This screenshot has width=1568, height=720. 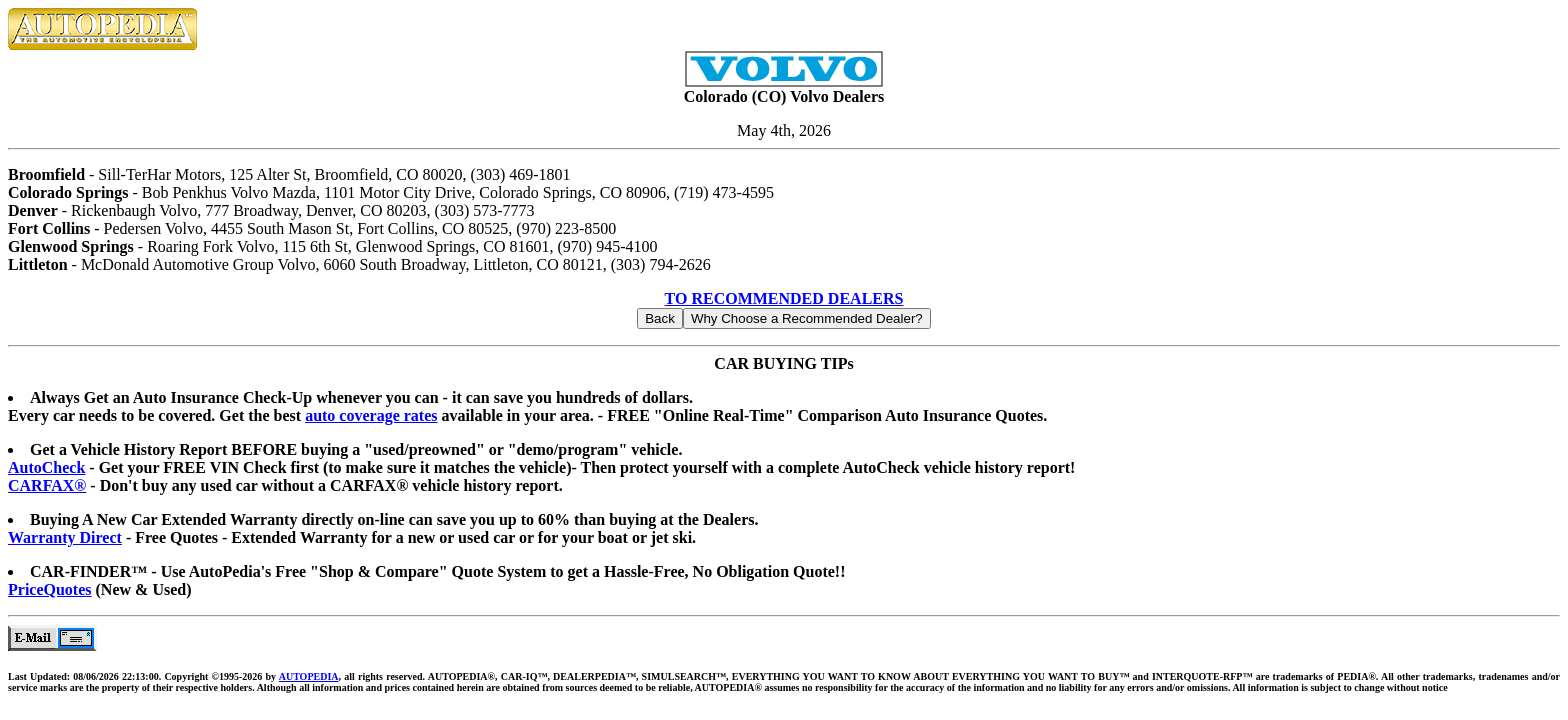 What do you see at coordinates (309, 676) in the screenshot?
I see `AUTOPEDIA` at bounding box center [309, 676].